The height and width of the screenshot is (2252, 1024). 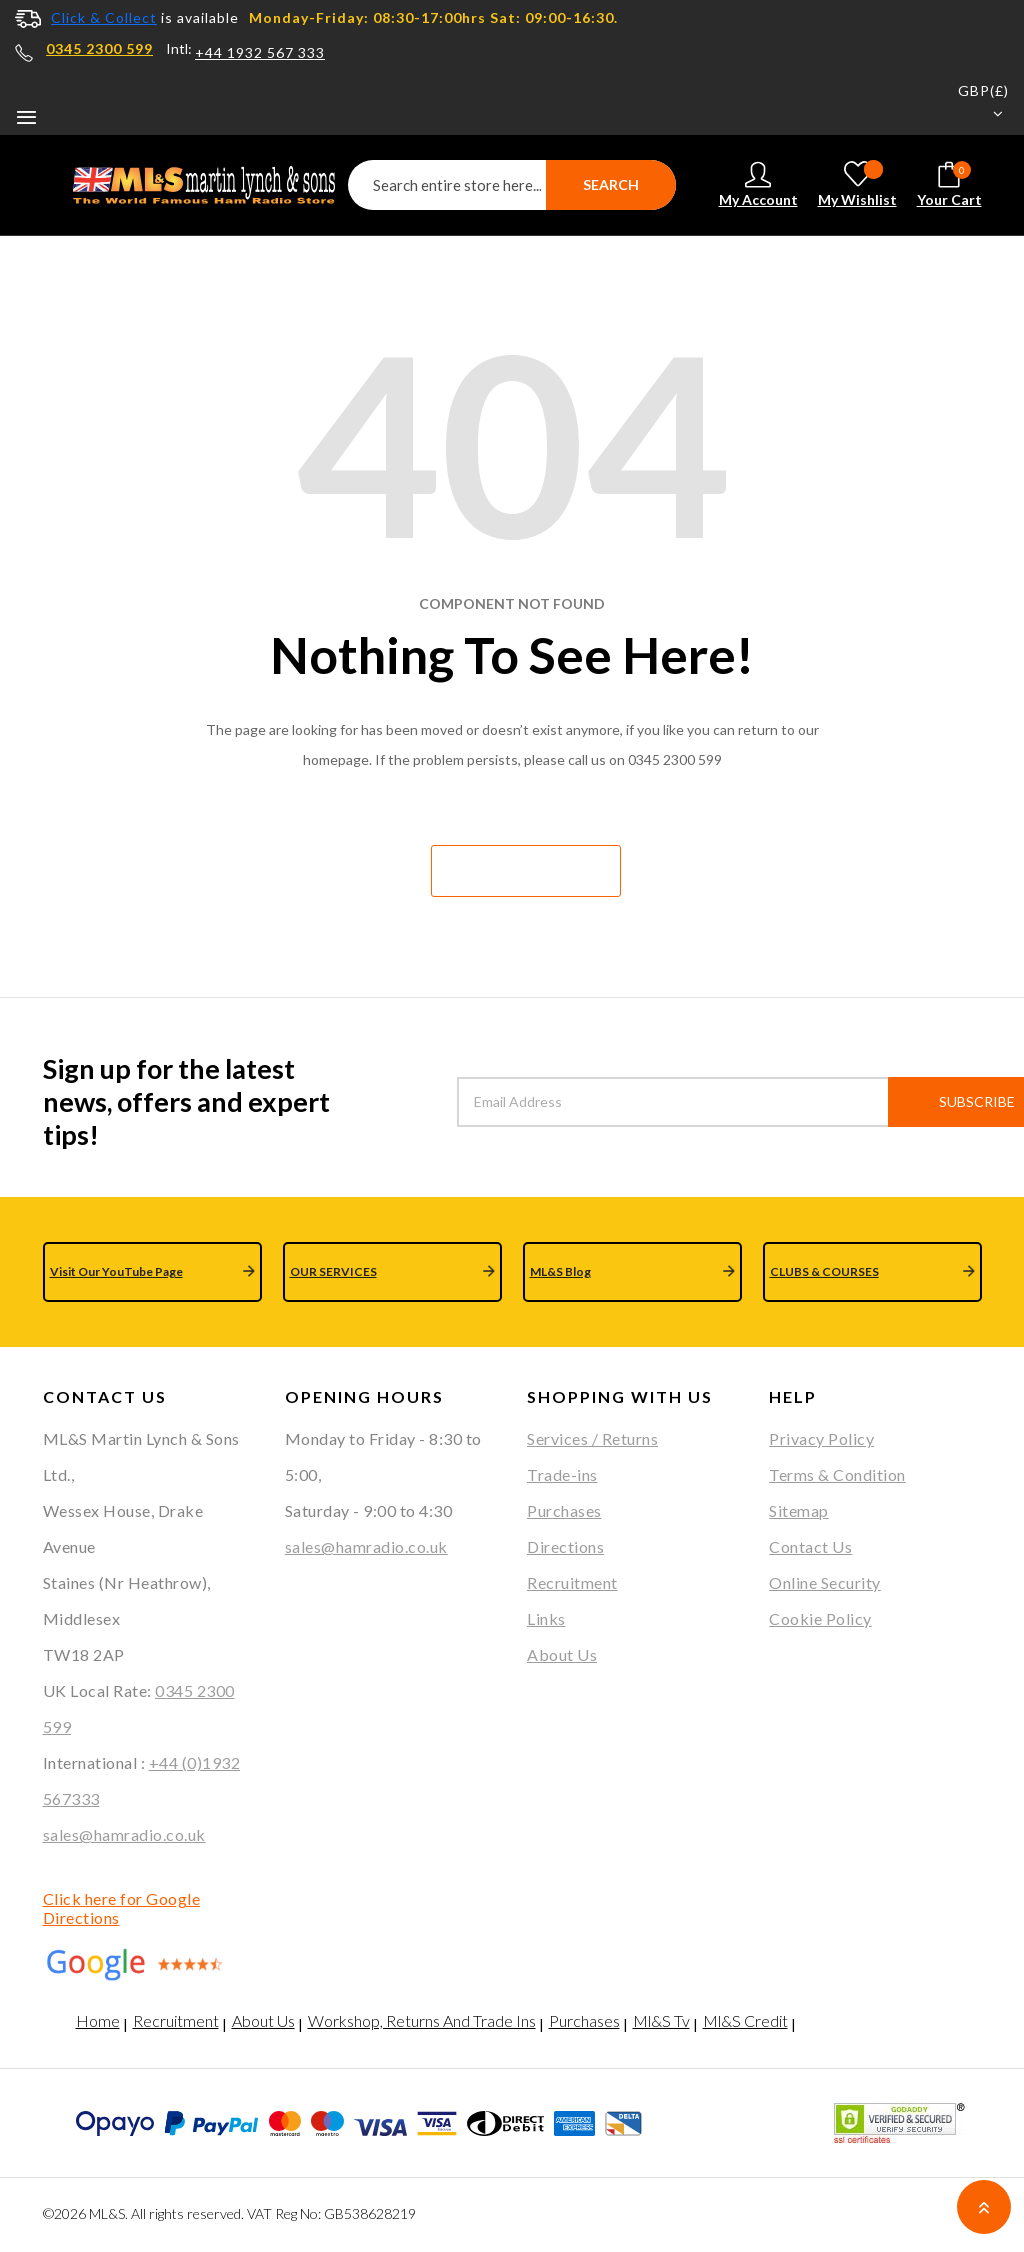 I want to click on Workshop, Returns And Trade Ins, so click(x=422, y=2020).